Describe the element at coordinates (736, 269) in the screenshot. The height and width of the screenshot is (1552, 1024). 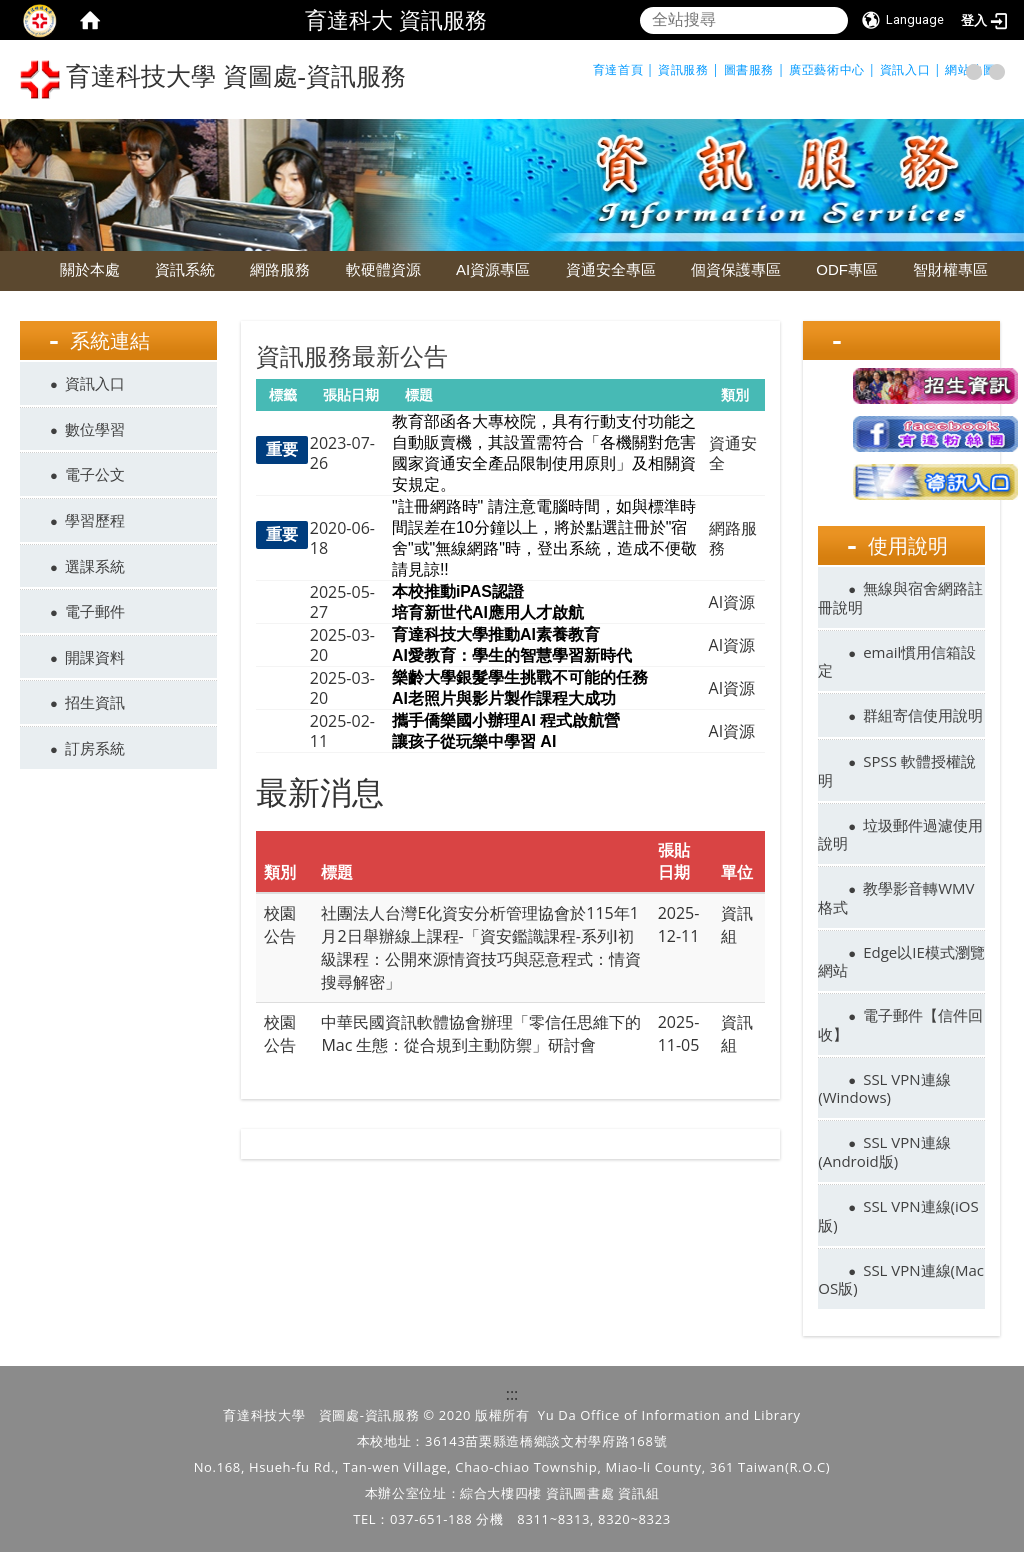
I see `個資保護專區` at that location.